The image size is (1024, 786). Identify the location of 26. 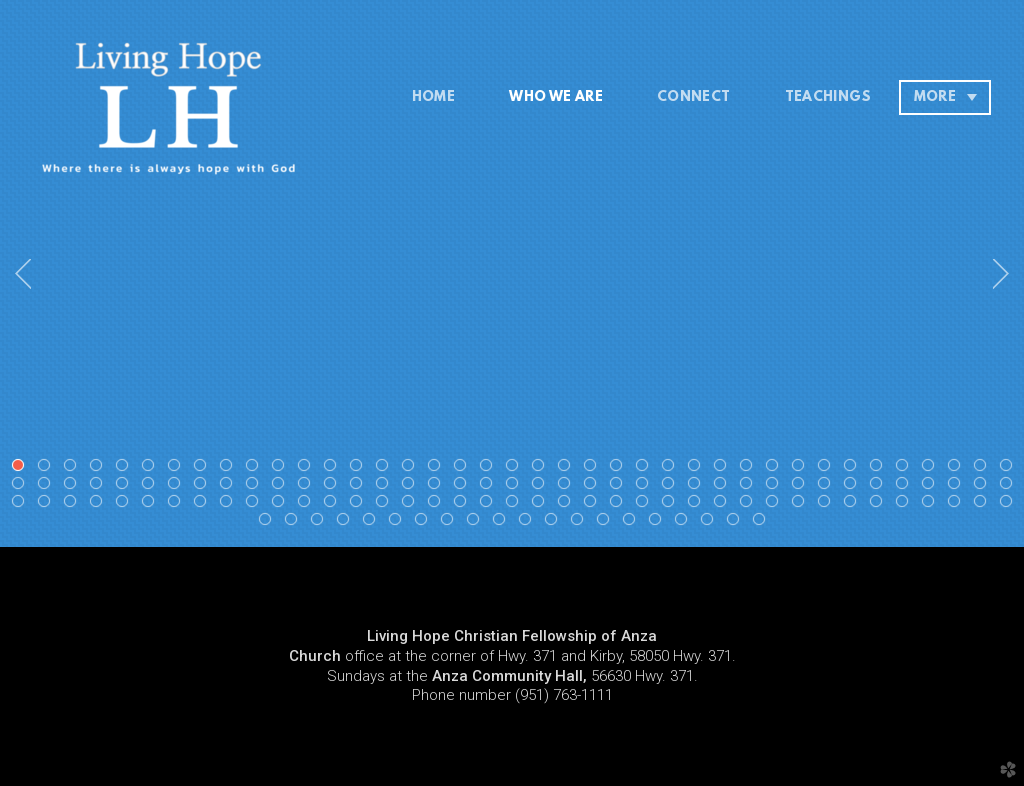
(672, 469).